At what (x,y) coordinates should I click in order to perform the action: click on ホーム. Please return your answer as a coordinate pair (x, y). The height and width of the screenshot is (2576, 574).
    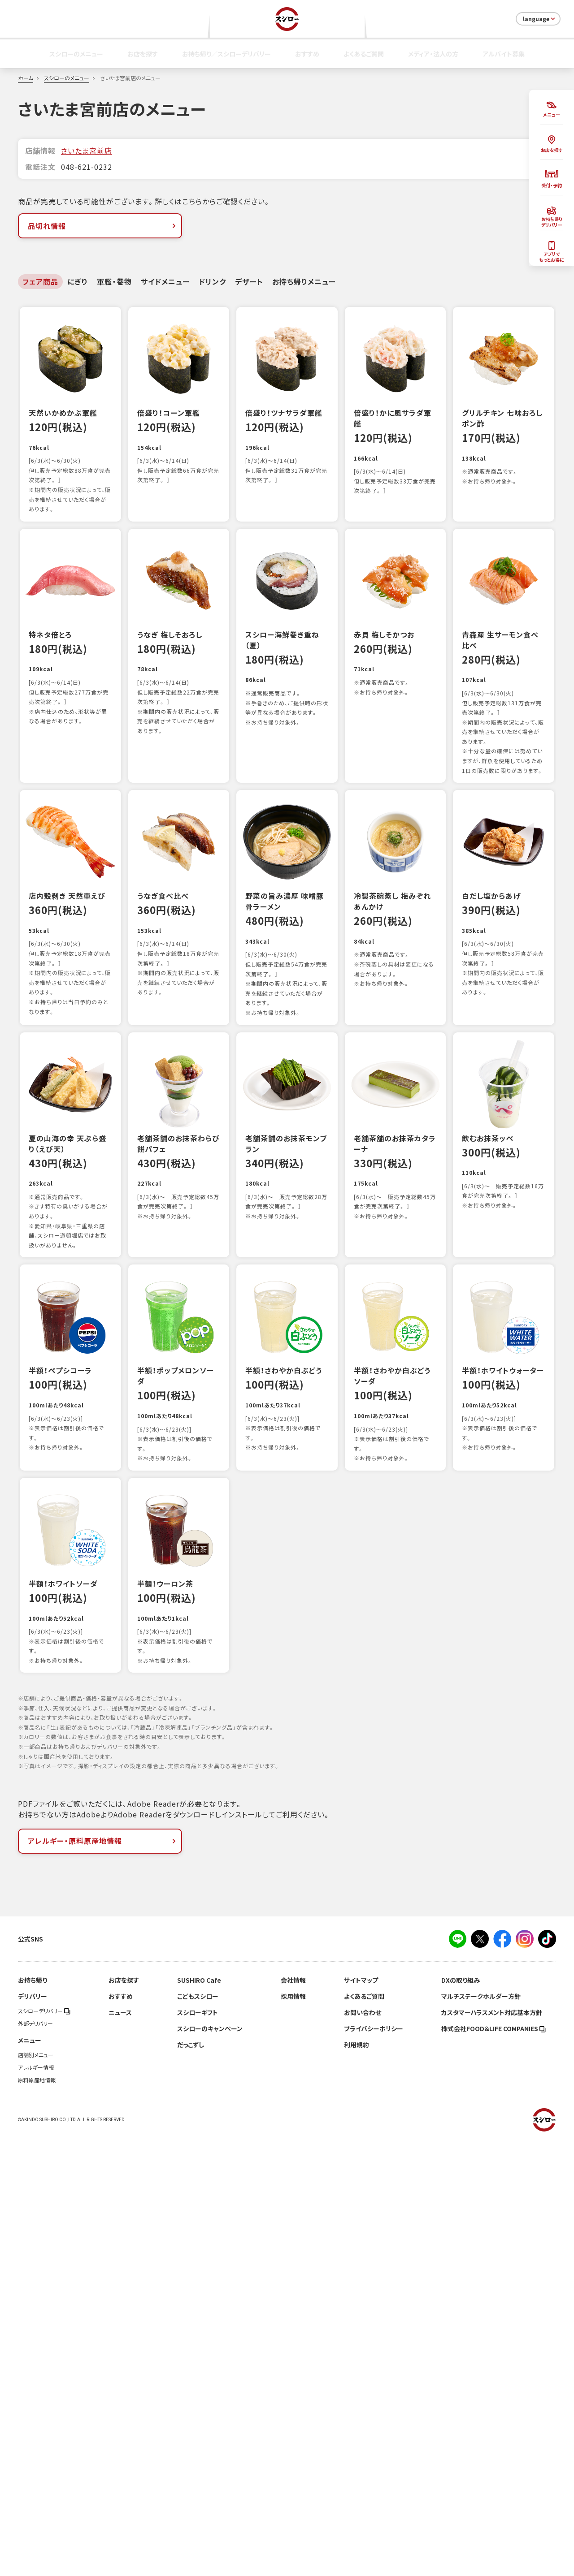
    Looking at the image, I should click on (25, 78).